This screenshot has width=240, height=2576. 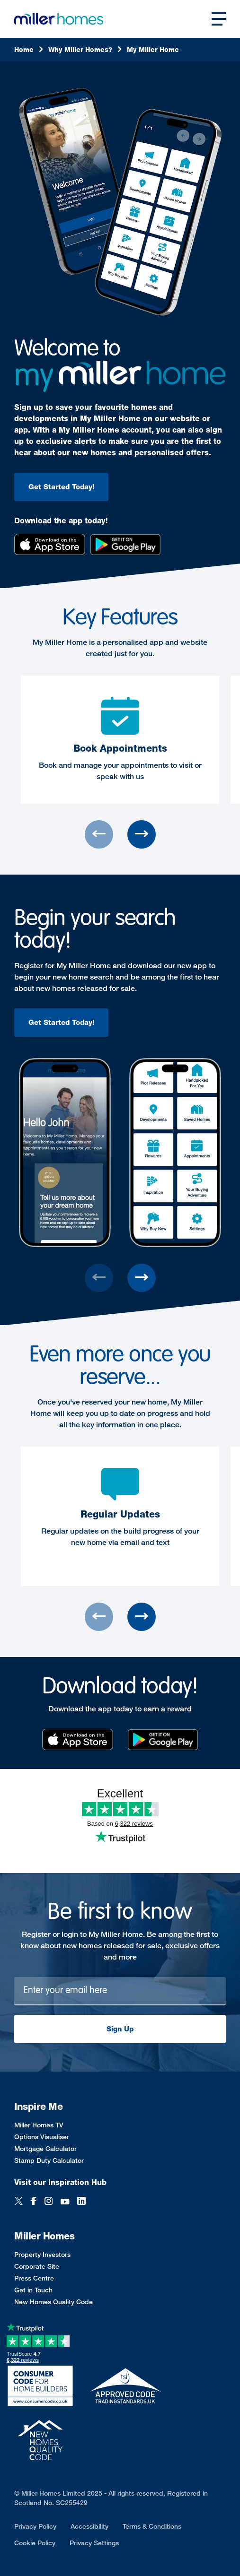 I want to click on [Facebook], so click(x=33, y=2201).